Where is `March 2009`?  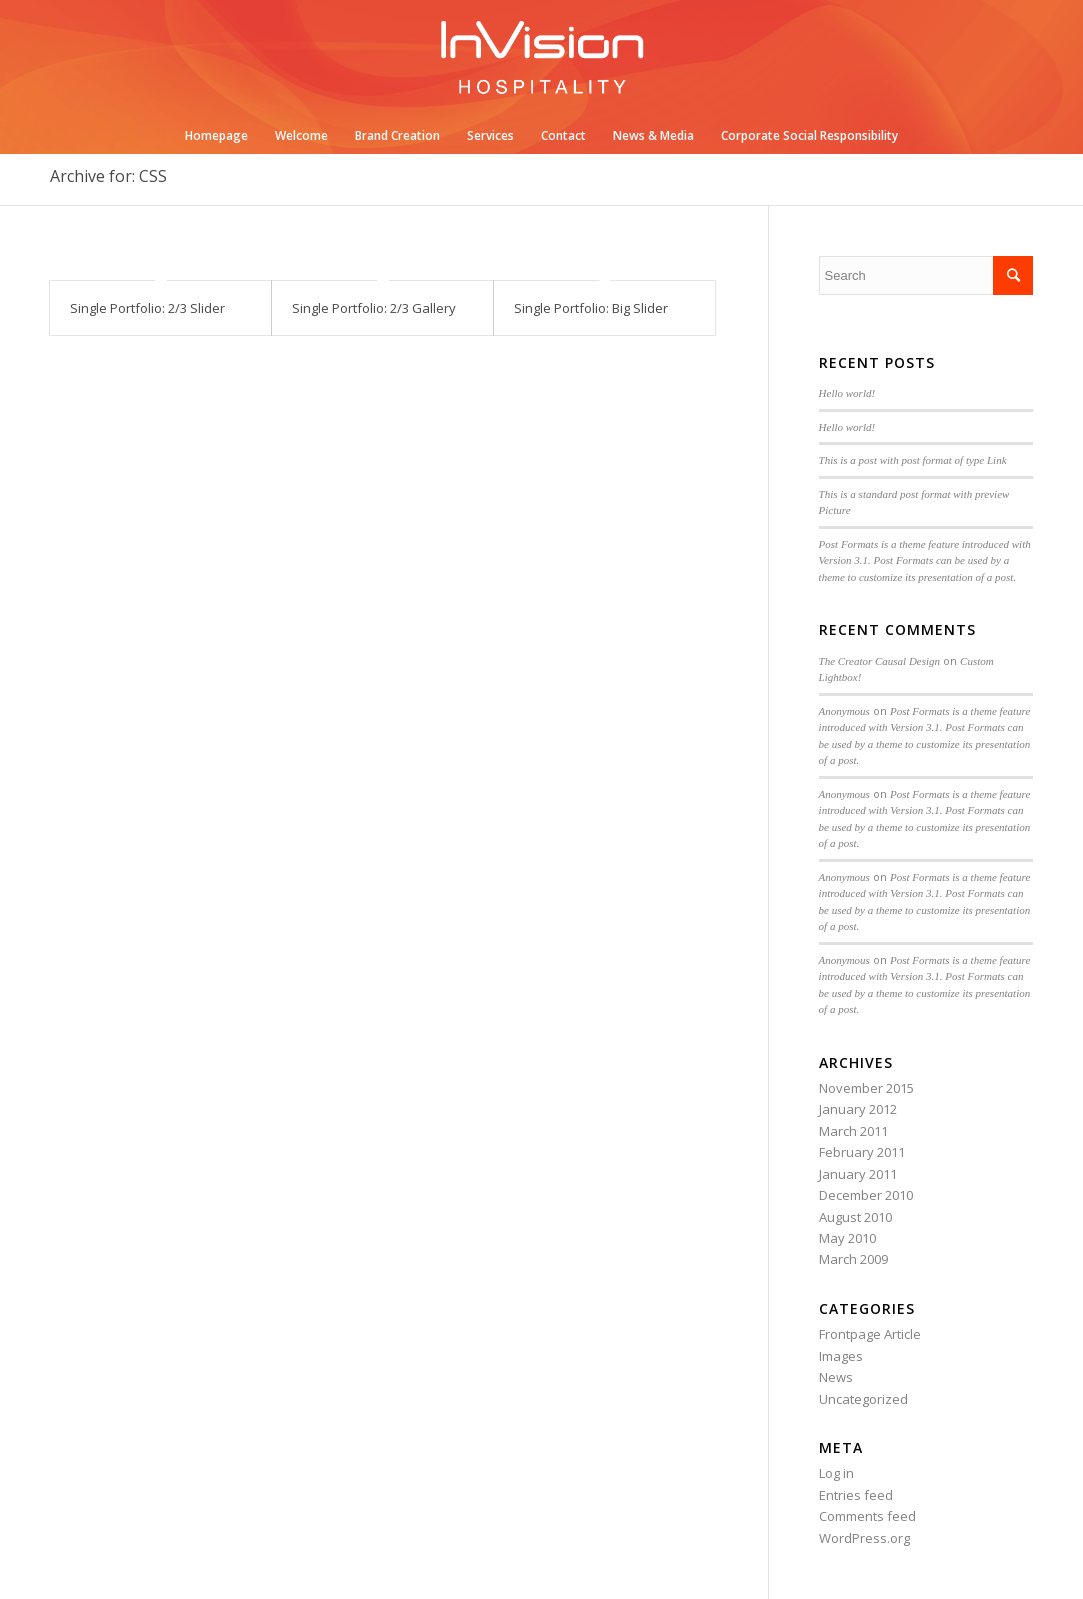 March 2009 is located at coordinates (853, 1259).